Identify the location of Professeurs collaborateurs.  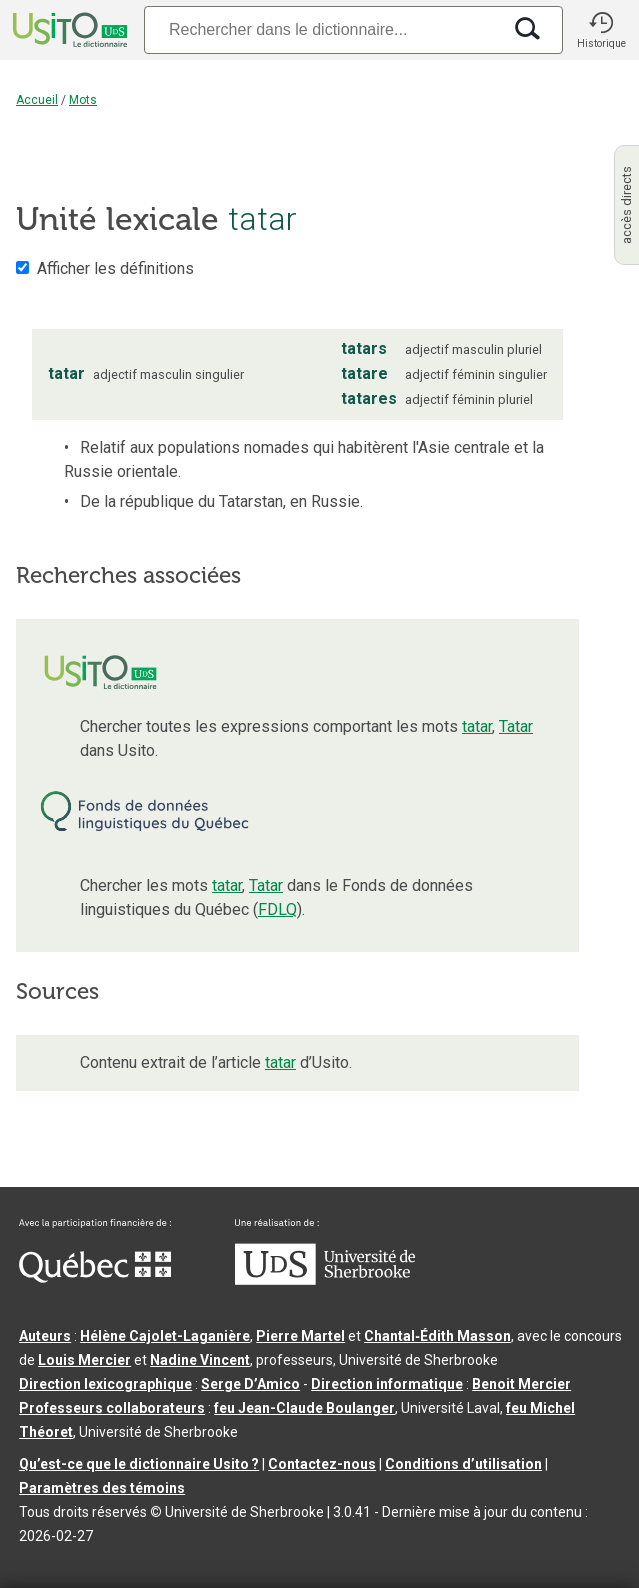
(112, 1408).